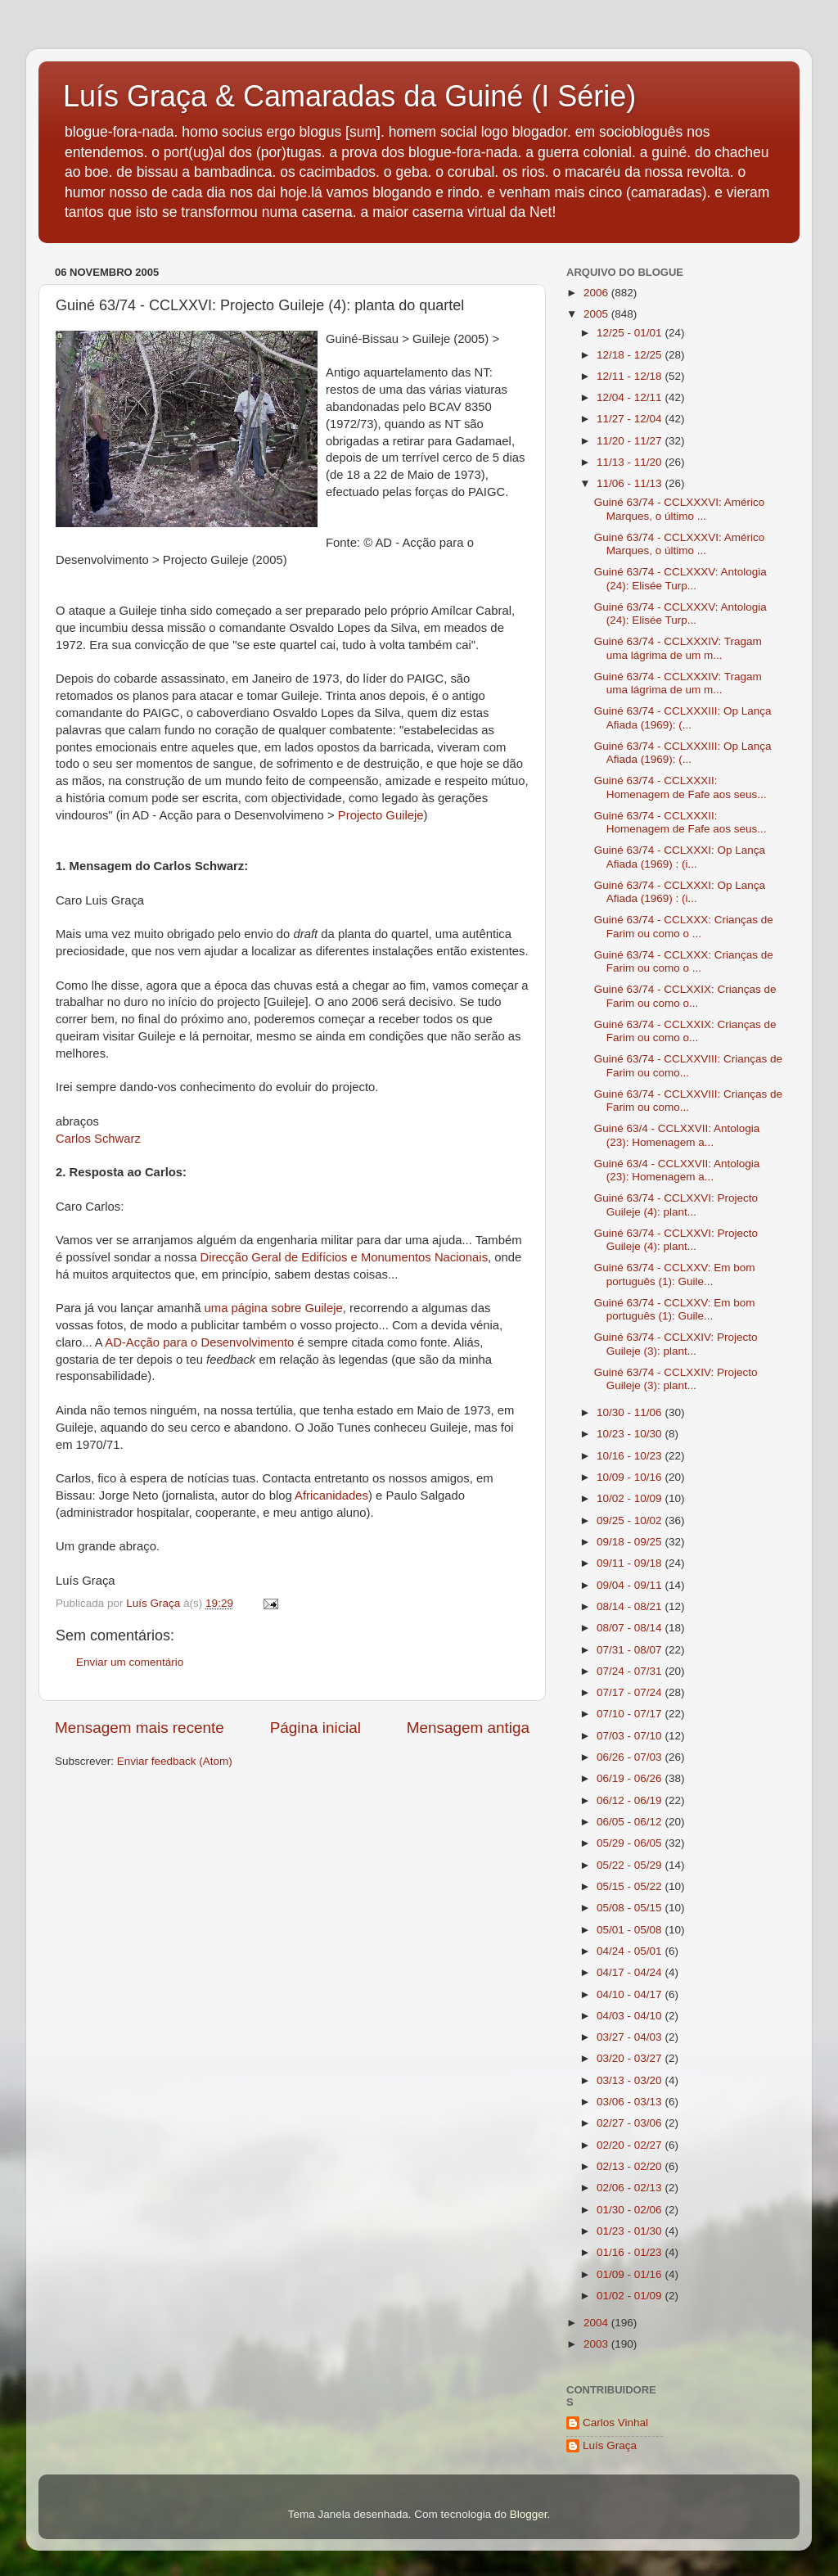 The image size is (838, 2576). I want to click on 09/18 - 09/25, so click(631, 1542).